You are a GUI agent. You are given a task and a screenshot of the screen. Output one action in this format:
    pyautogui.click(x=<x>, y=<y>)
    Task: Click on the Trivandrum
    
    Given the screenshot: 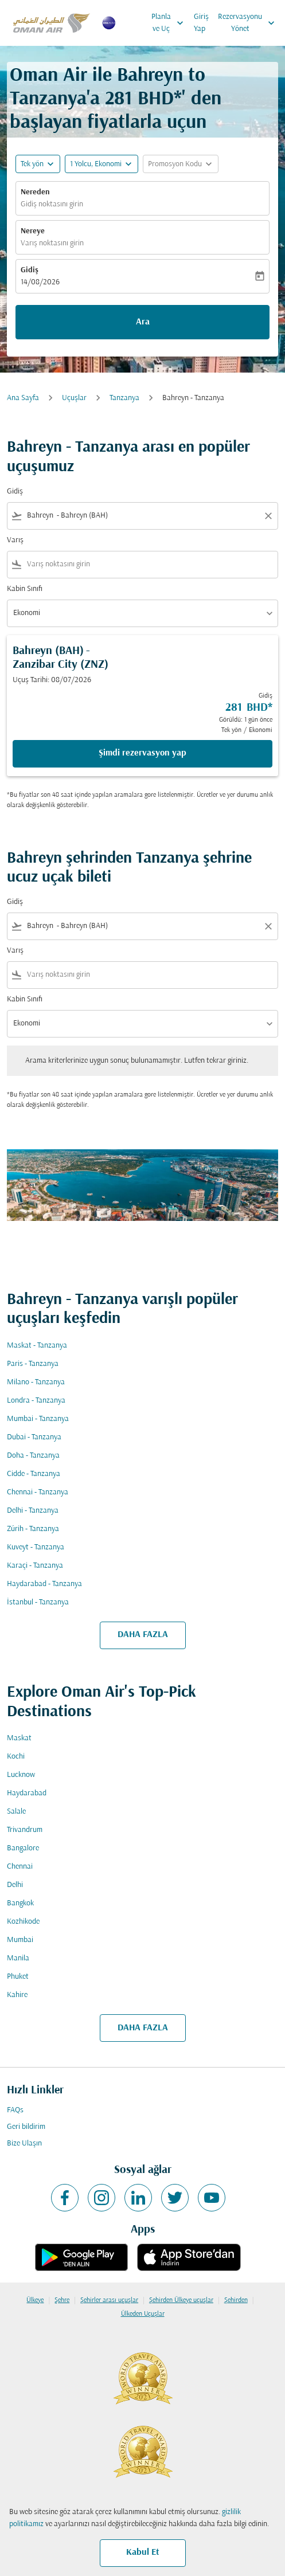 What is the action you would take?
    pyautogui.click(x=24, y=1830)
    